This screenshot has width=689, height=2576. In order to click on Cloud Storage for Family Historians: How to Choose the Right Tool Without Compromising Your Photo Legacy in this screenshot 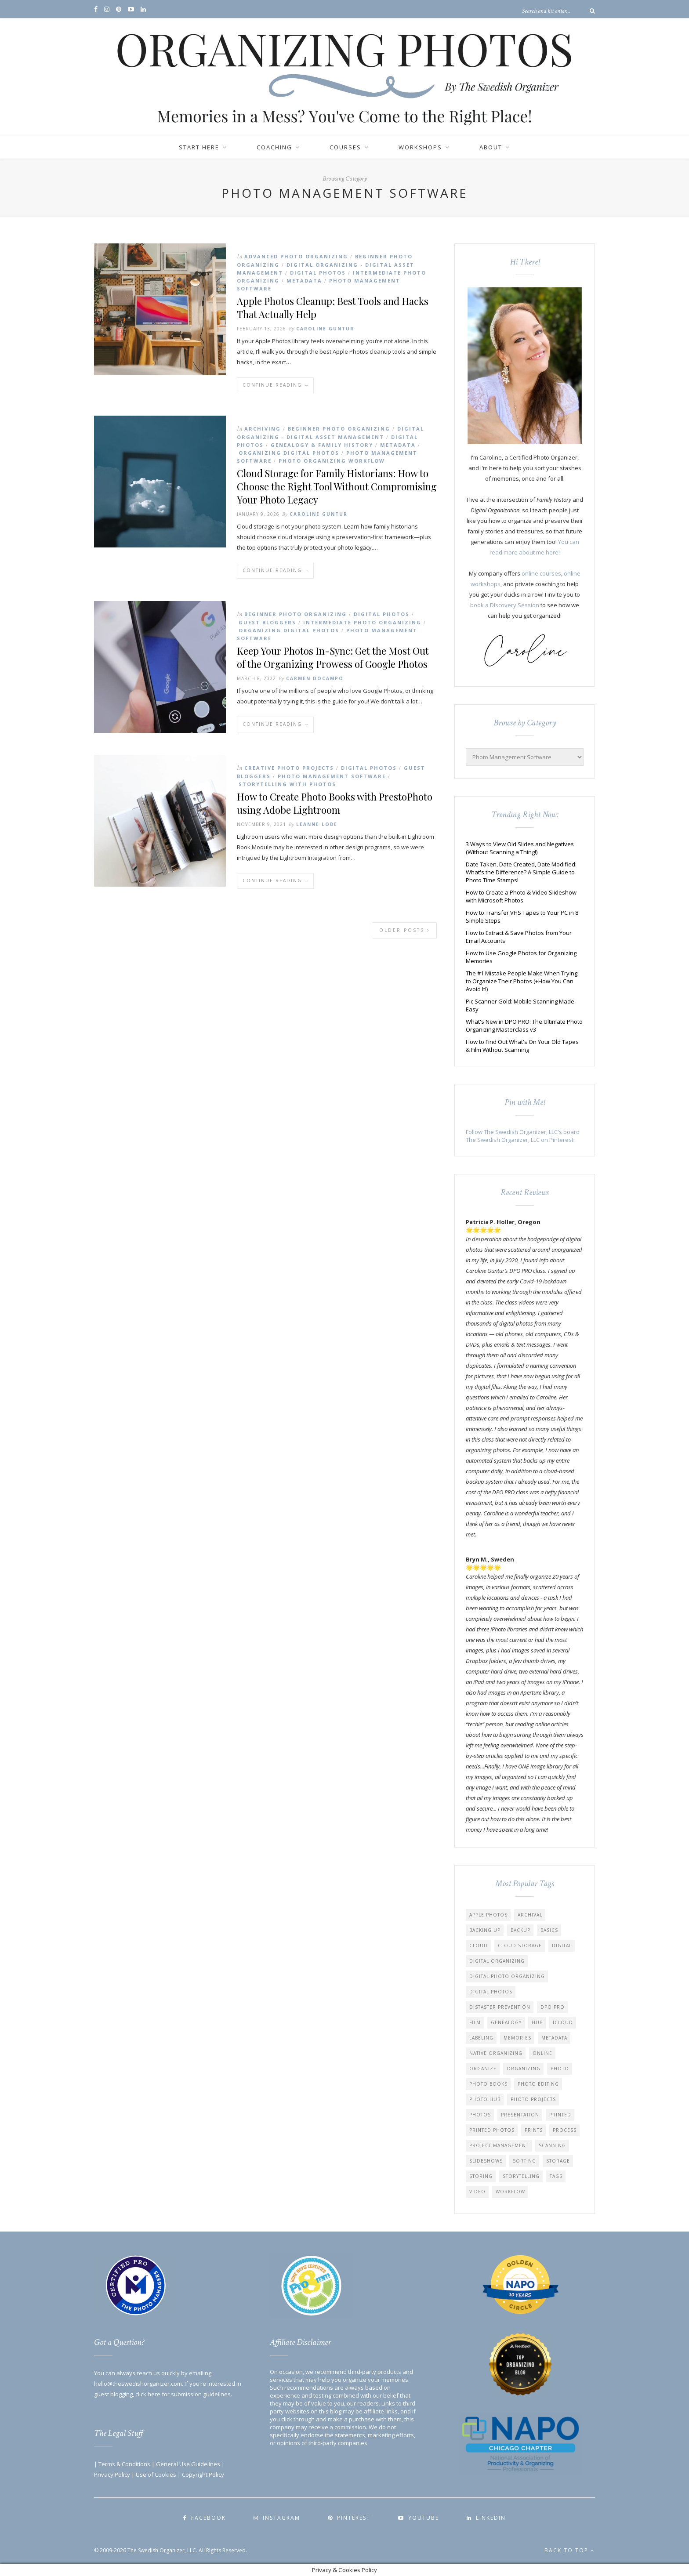, I will do `click(337, 486)`.